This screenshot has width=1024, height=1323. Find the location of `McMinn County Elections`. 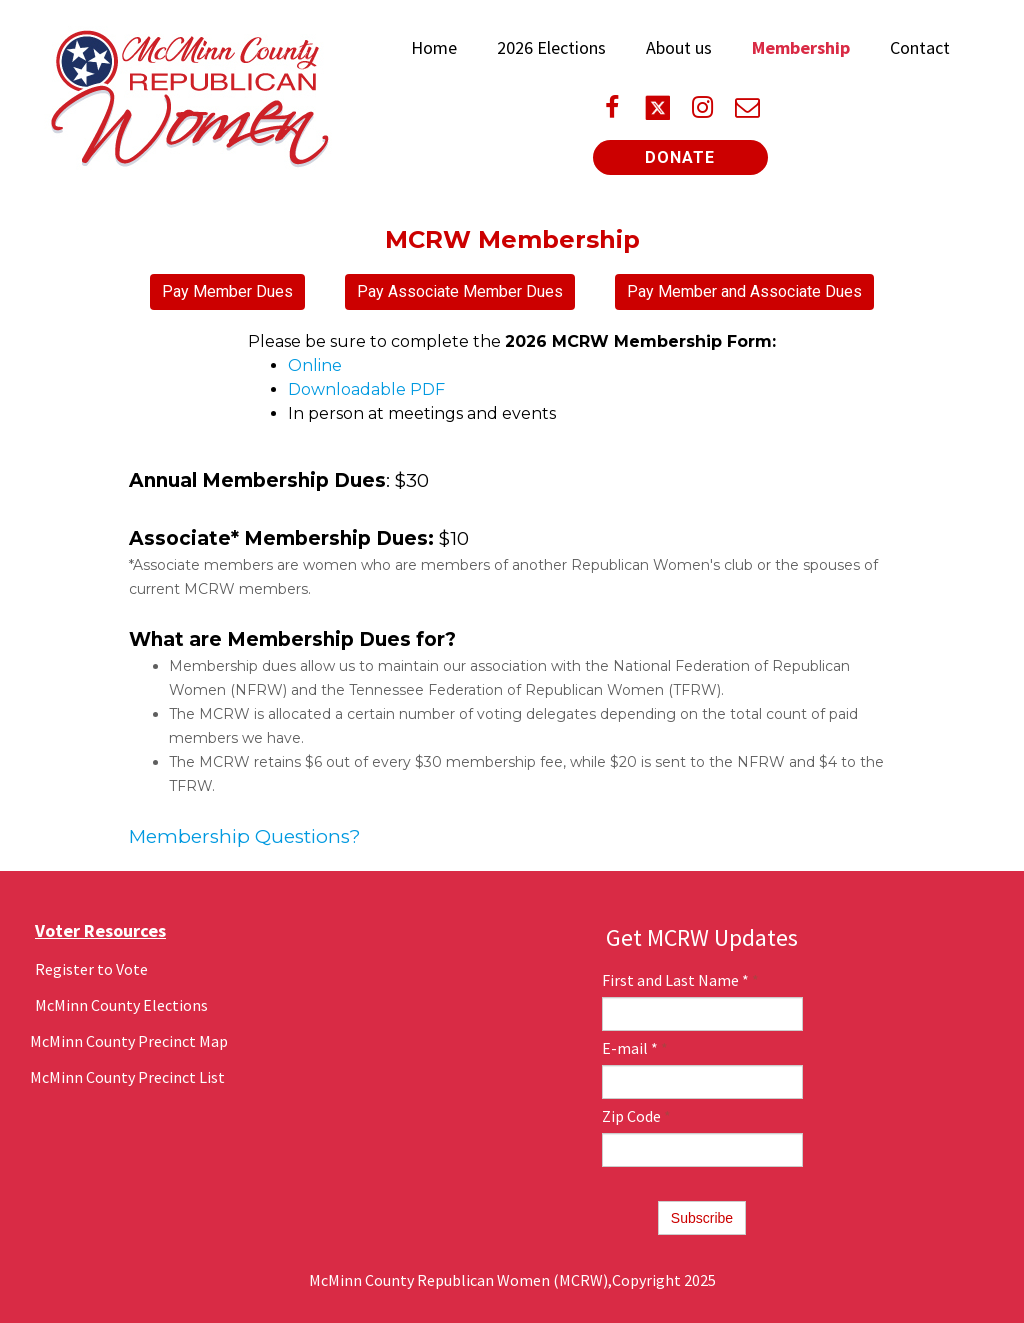

McMinn County Elections is located at coordinates (121, 1005).